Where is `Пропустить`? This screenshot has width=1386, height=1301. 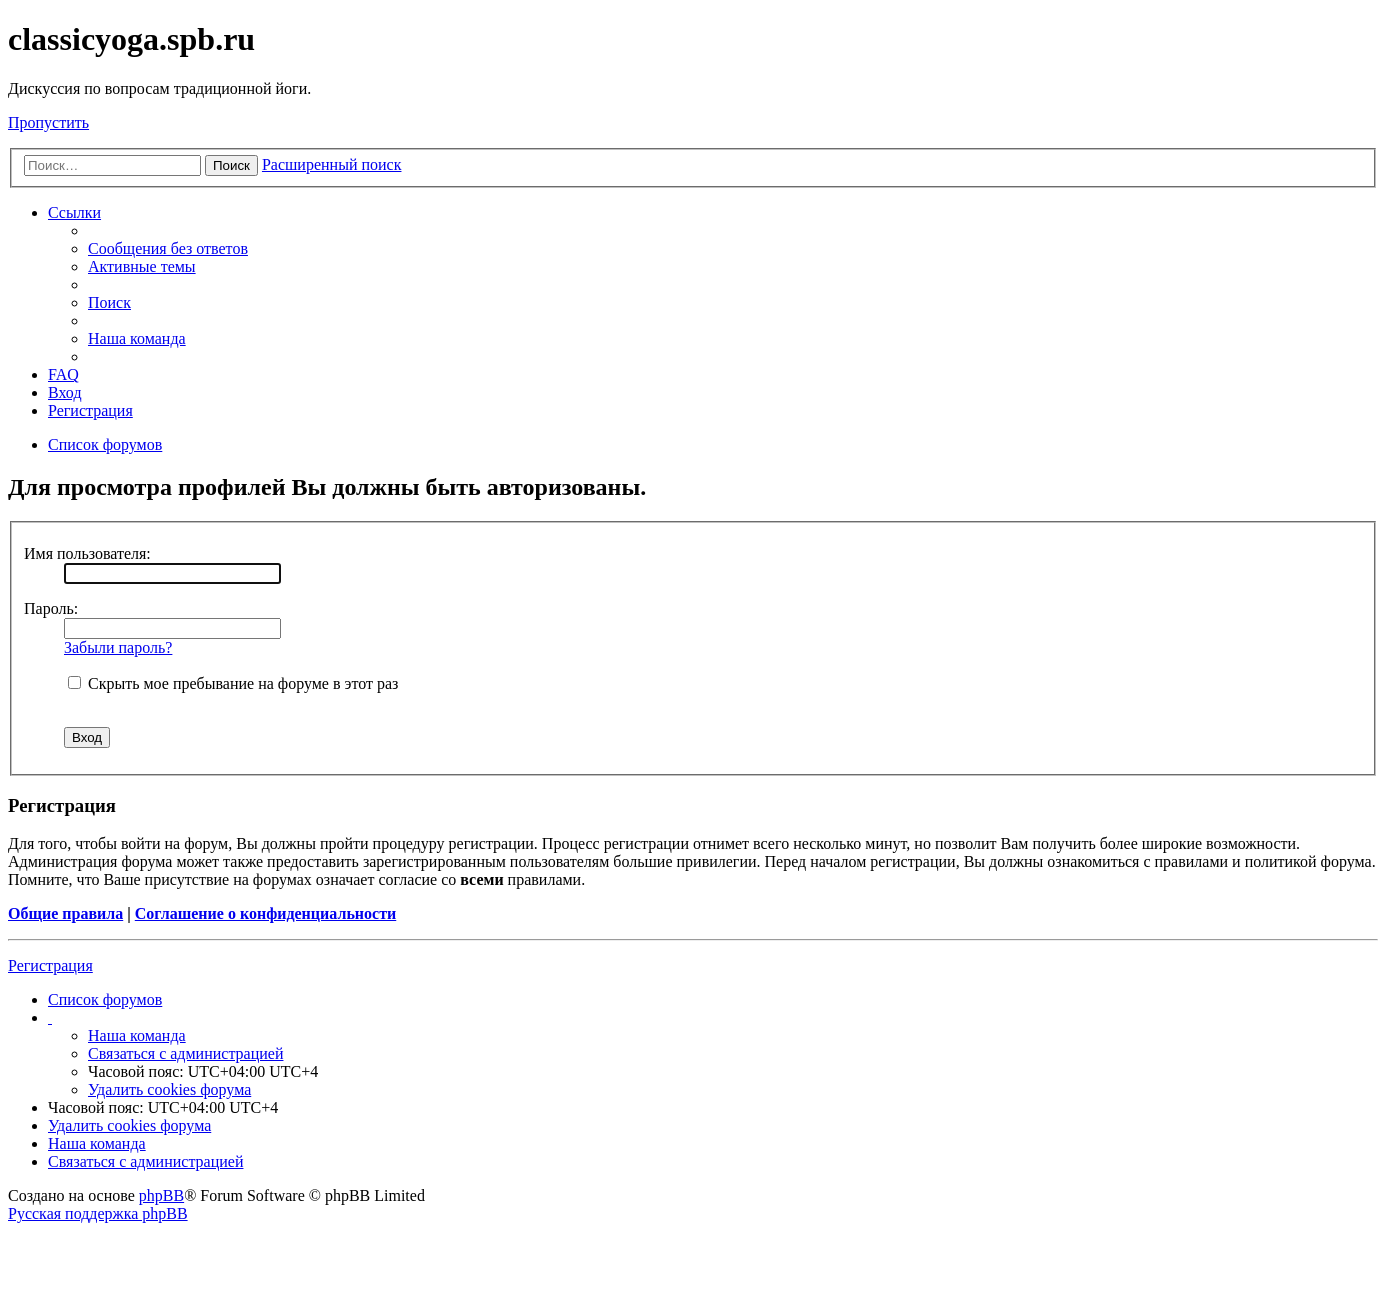 Пропустить is located at coordinates (48, 122).